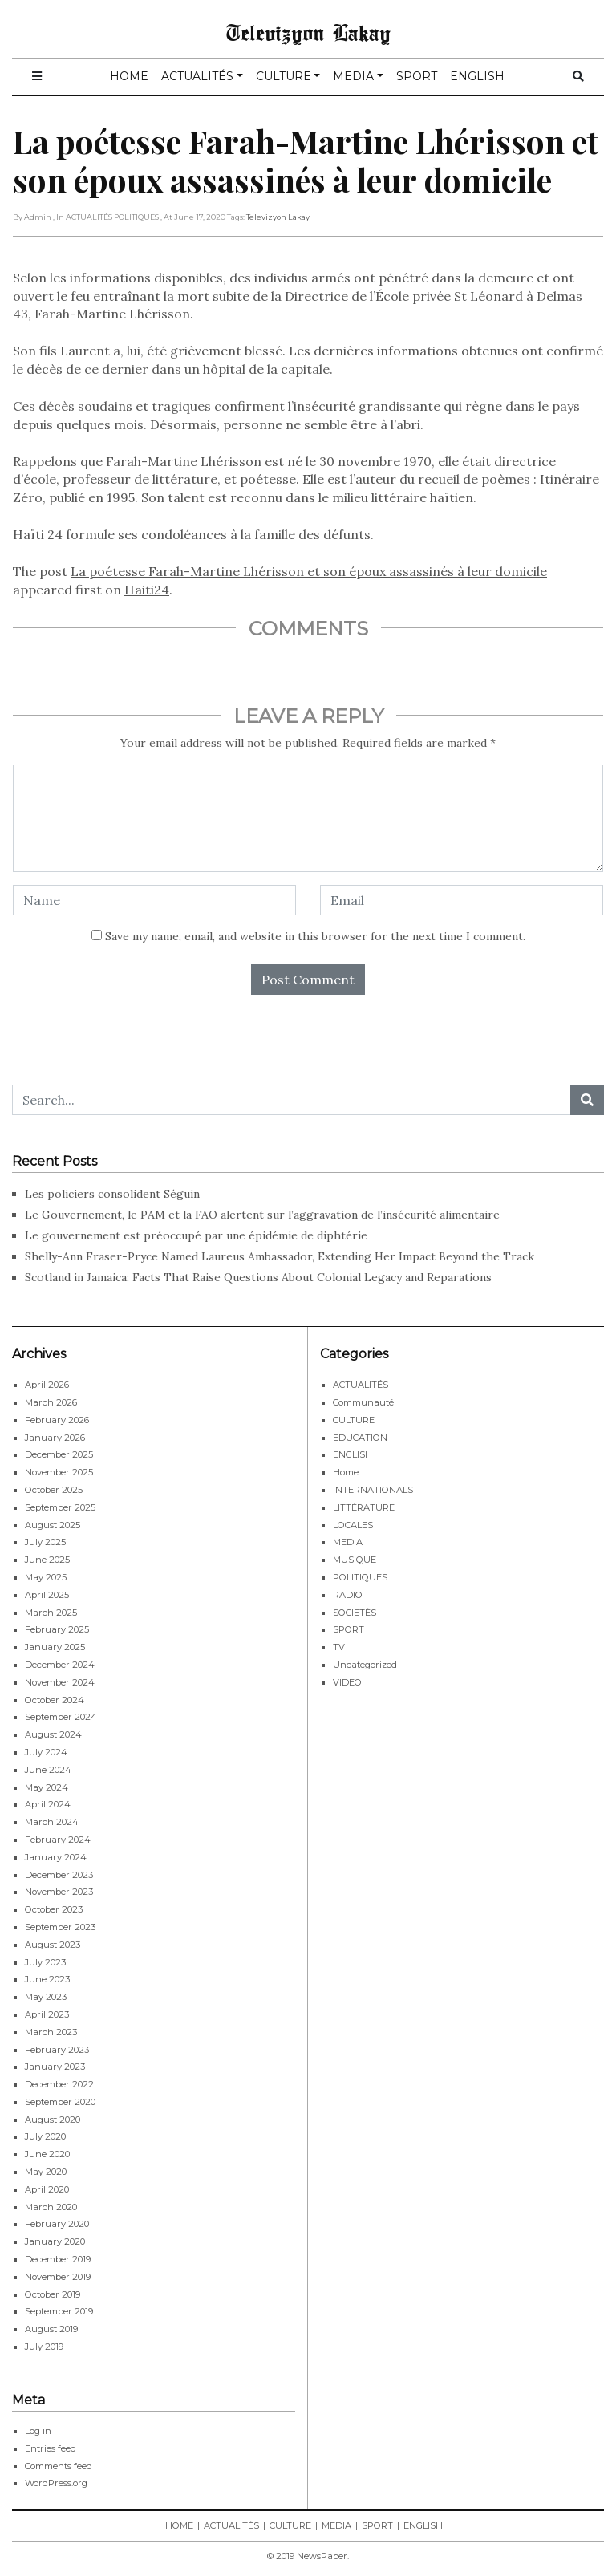  What do you see at coordinates (46, 1787) in the screenshot?
I see `May 2024` at bounding box center [46, 1787].